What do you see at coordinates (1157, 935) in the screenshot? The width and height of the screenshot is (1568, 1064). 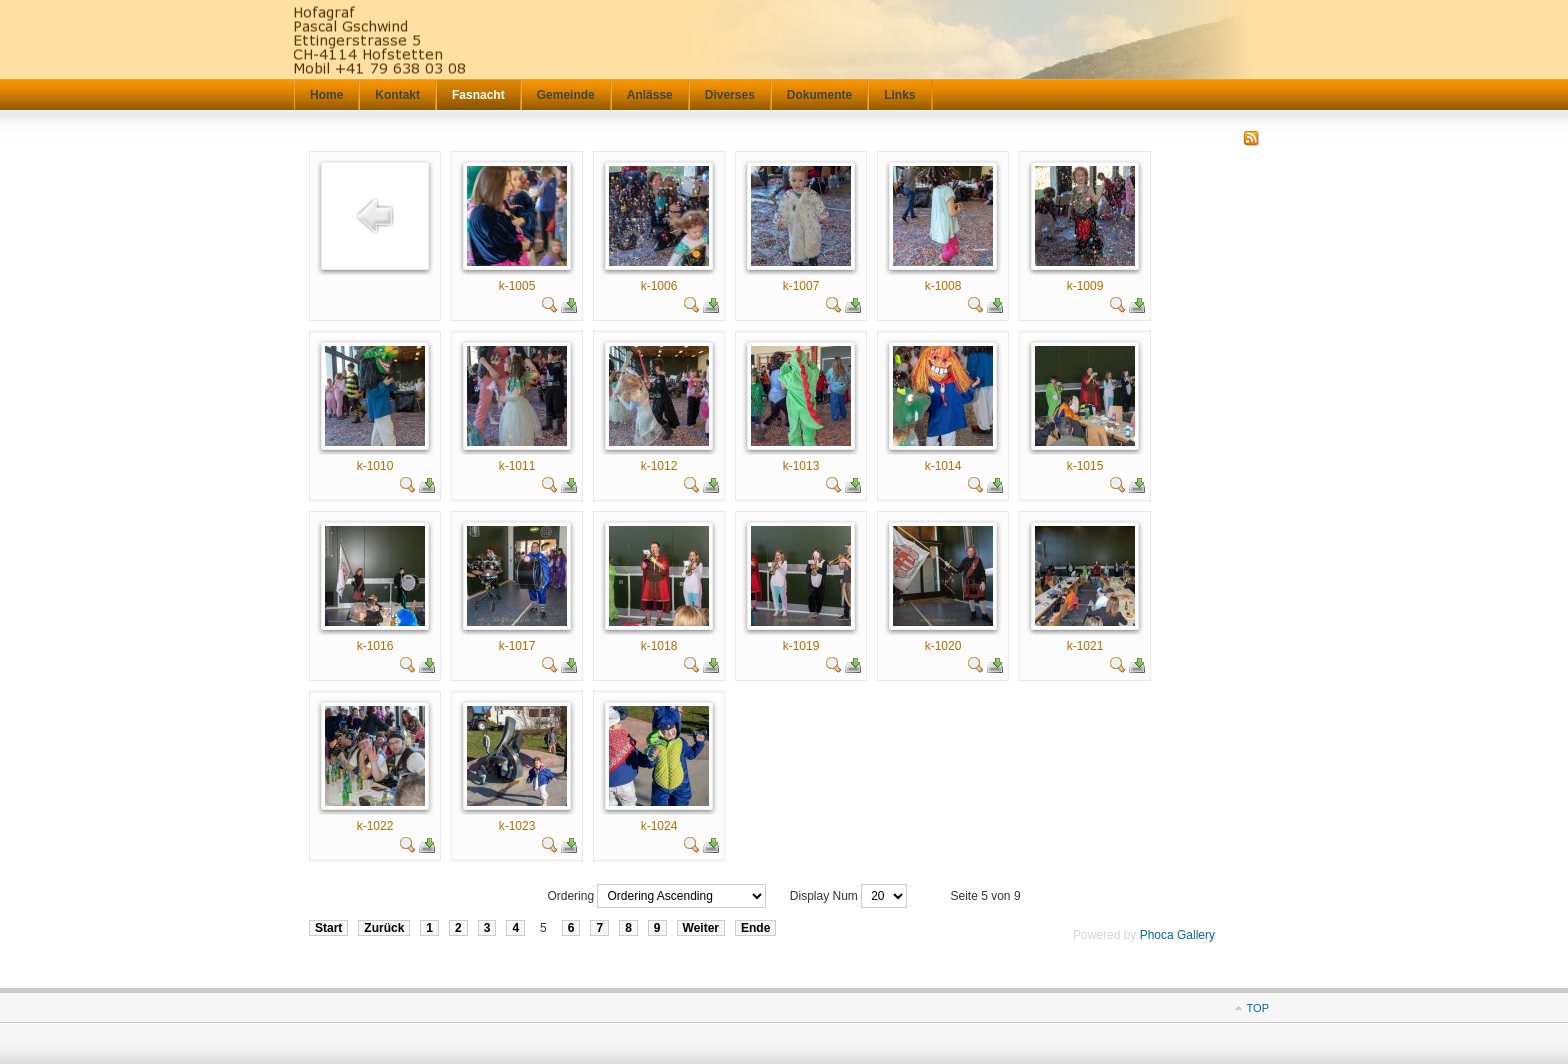 I see `Phoca` at bounding box center [1157, 935].